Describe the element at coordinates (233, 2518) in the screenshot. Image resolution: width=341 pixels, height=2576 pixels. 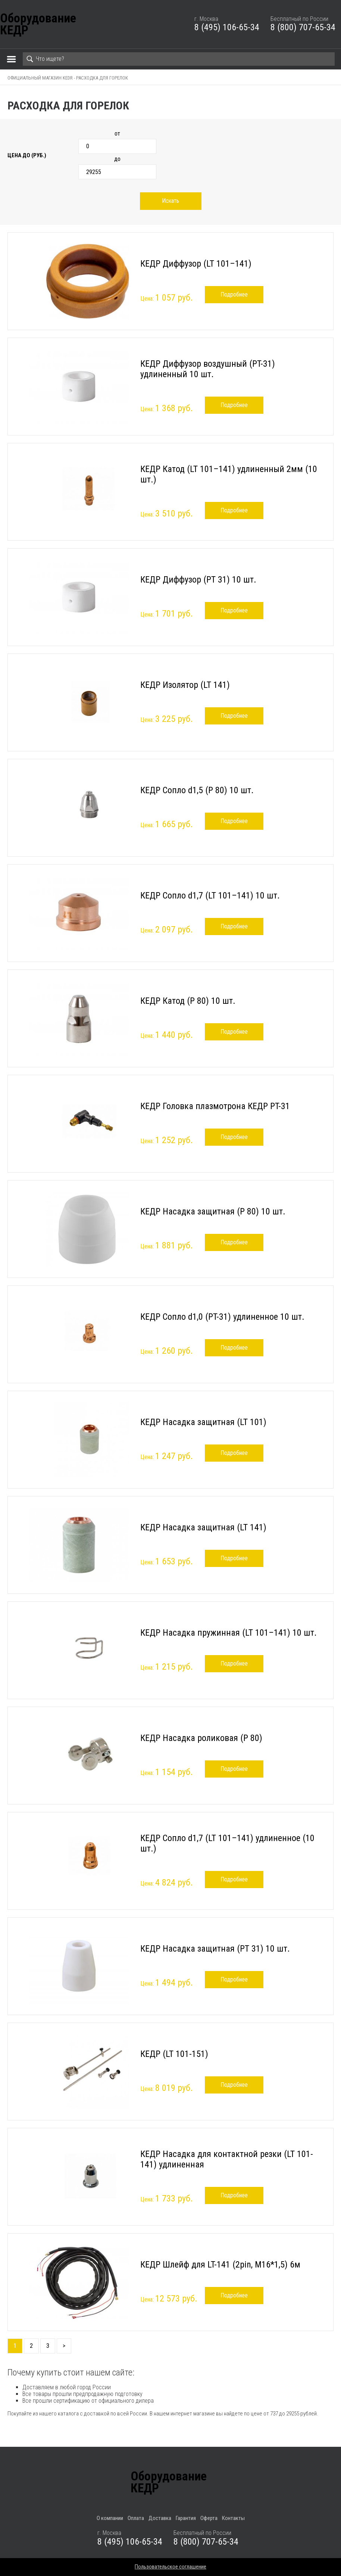
I see `Контакты` at that location.